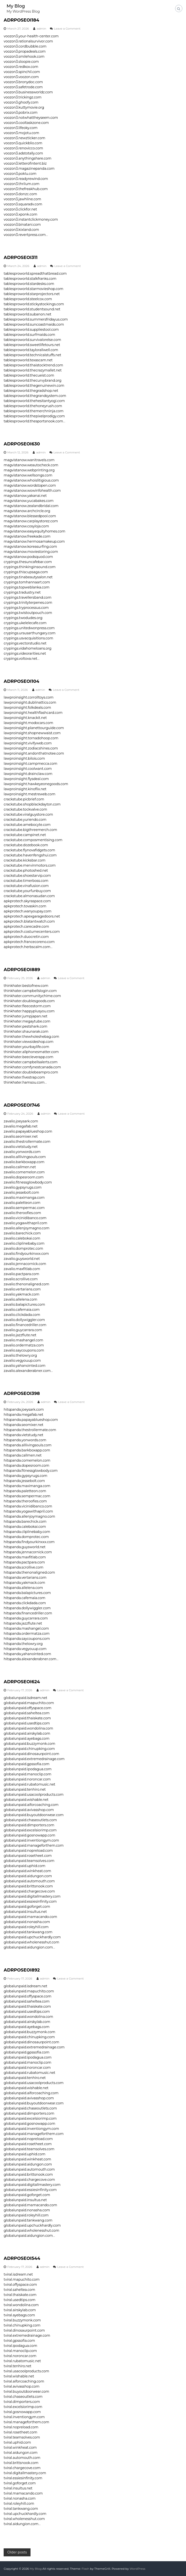  What do you see at coordinates (22, 1455) in the screenshot?
I see `hitspanda.callmen.net` at bounding box center [22, 1455].